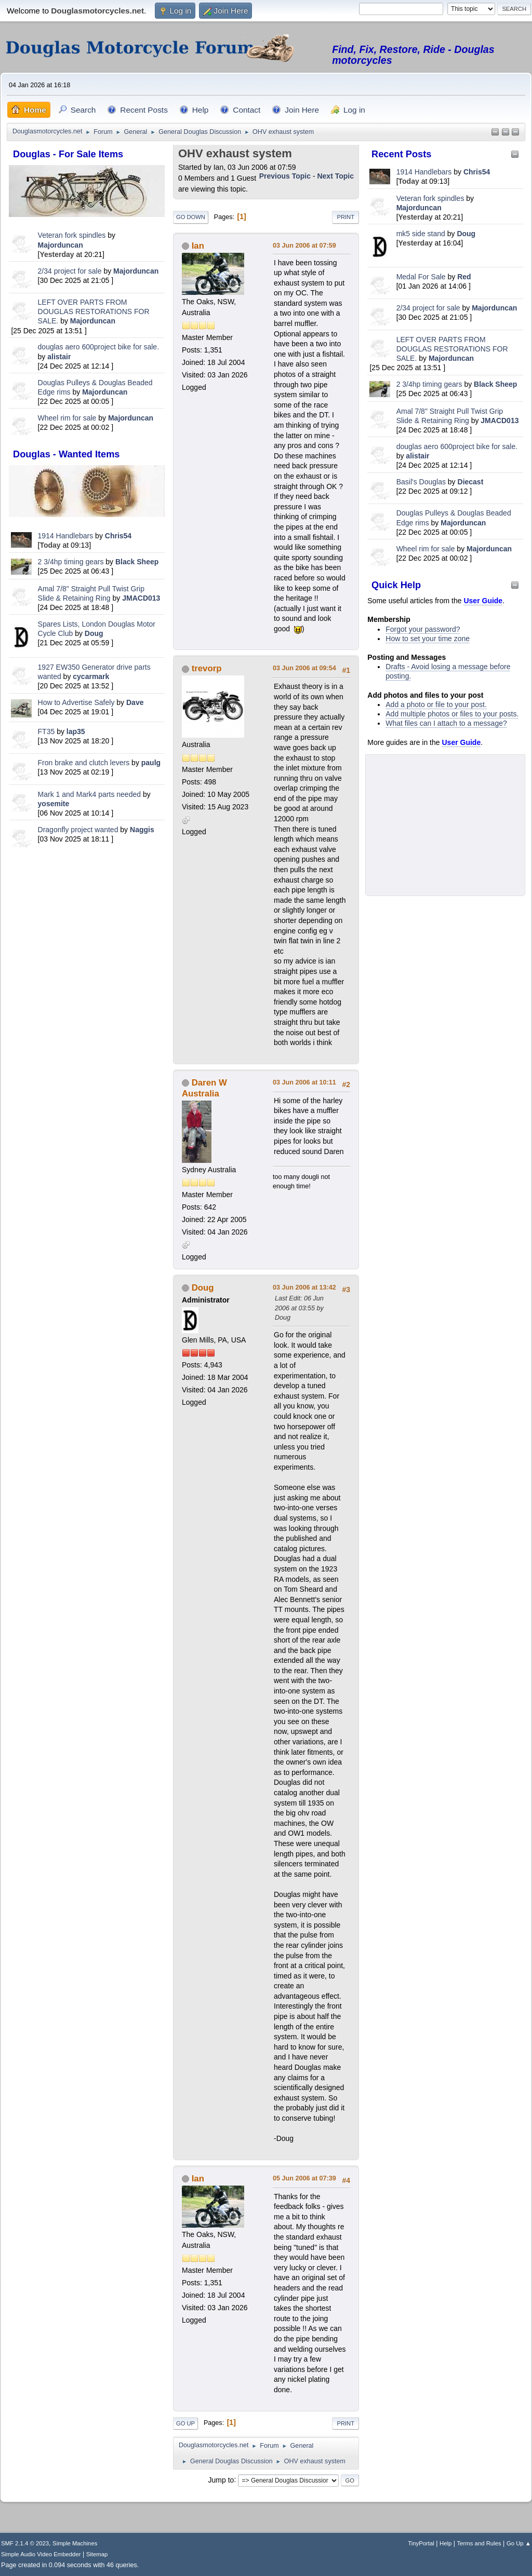 This screenshot has height=2576, width=532. Describe the element at coordinates (59, 356) in the screenshot. I see `alistair` at that location.